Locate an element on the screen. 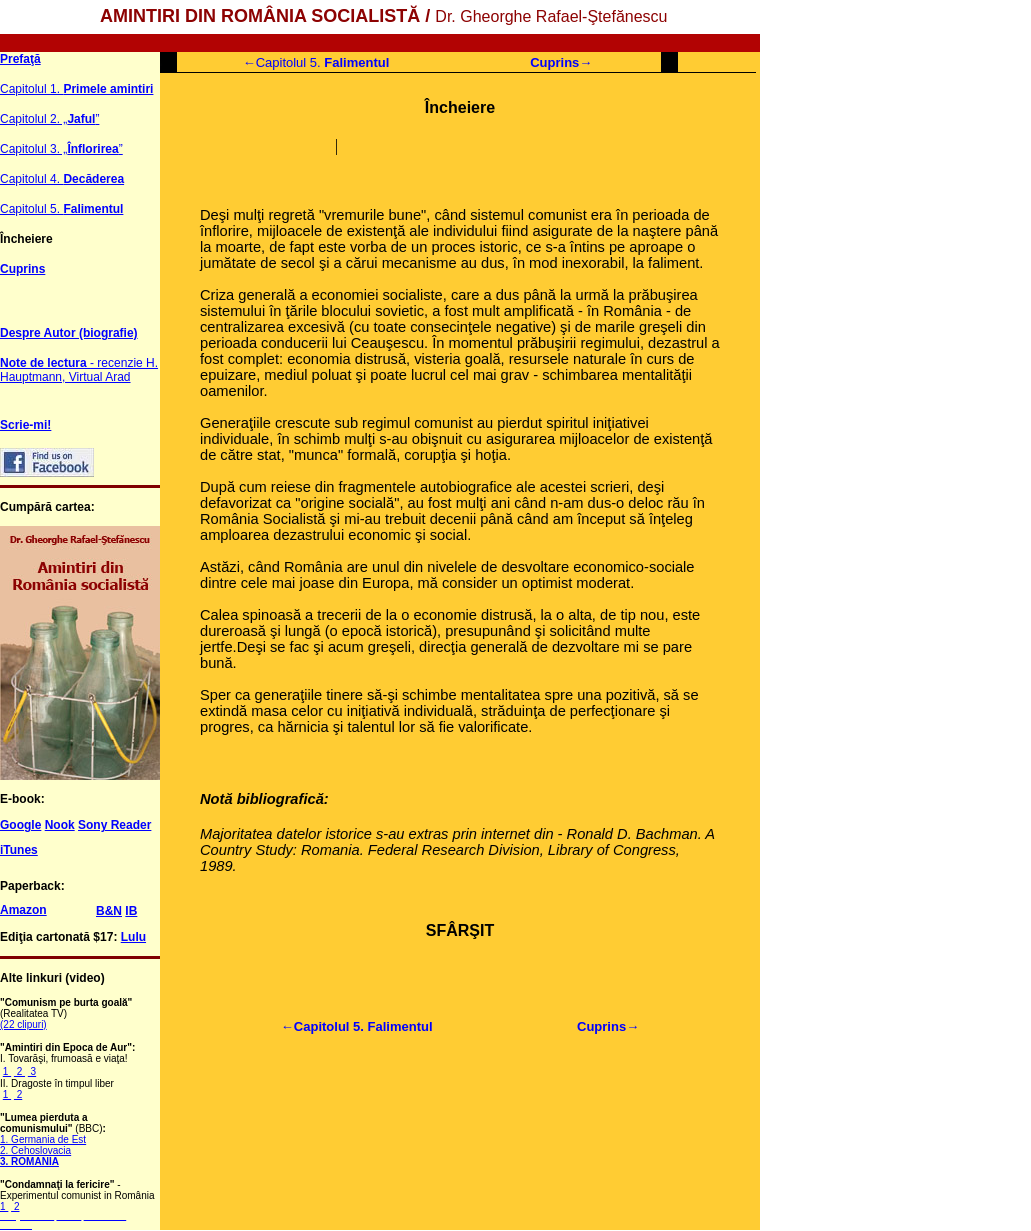  Nook is located at coordinates (60, 825).